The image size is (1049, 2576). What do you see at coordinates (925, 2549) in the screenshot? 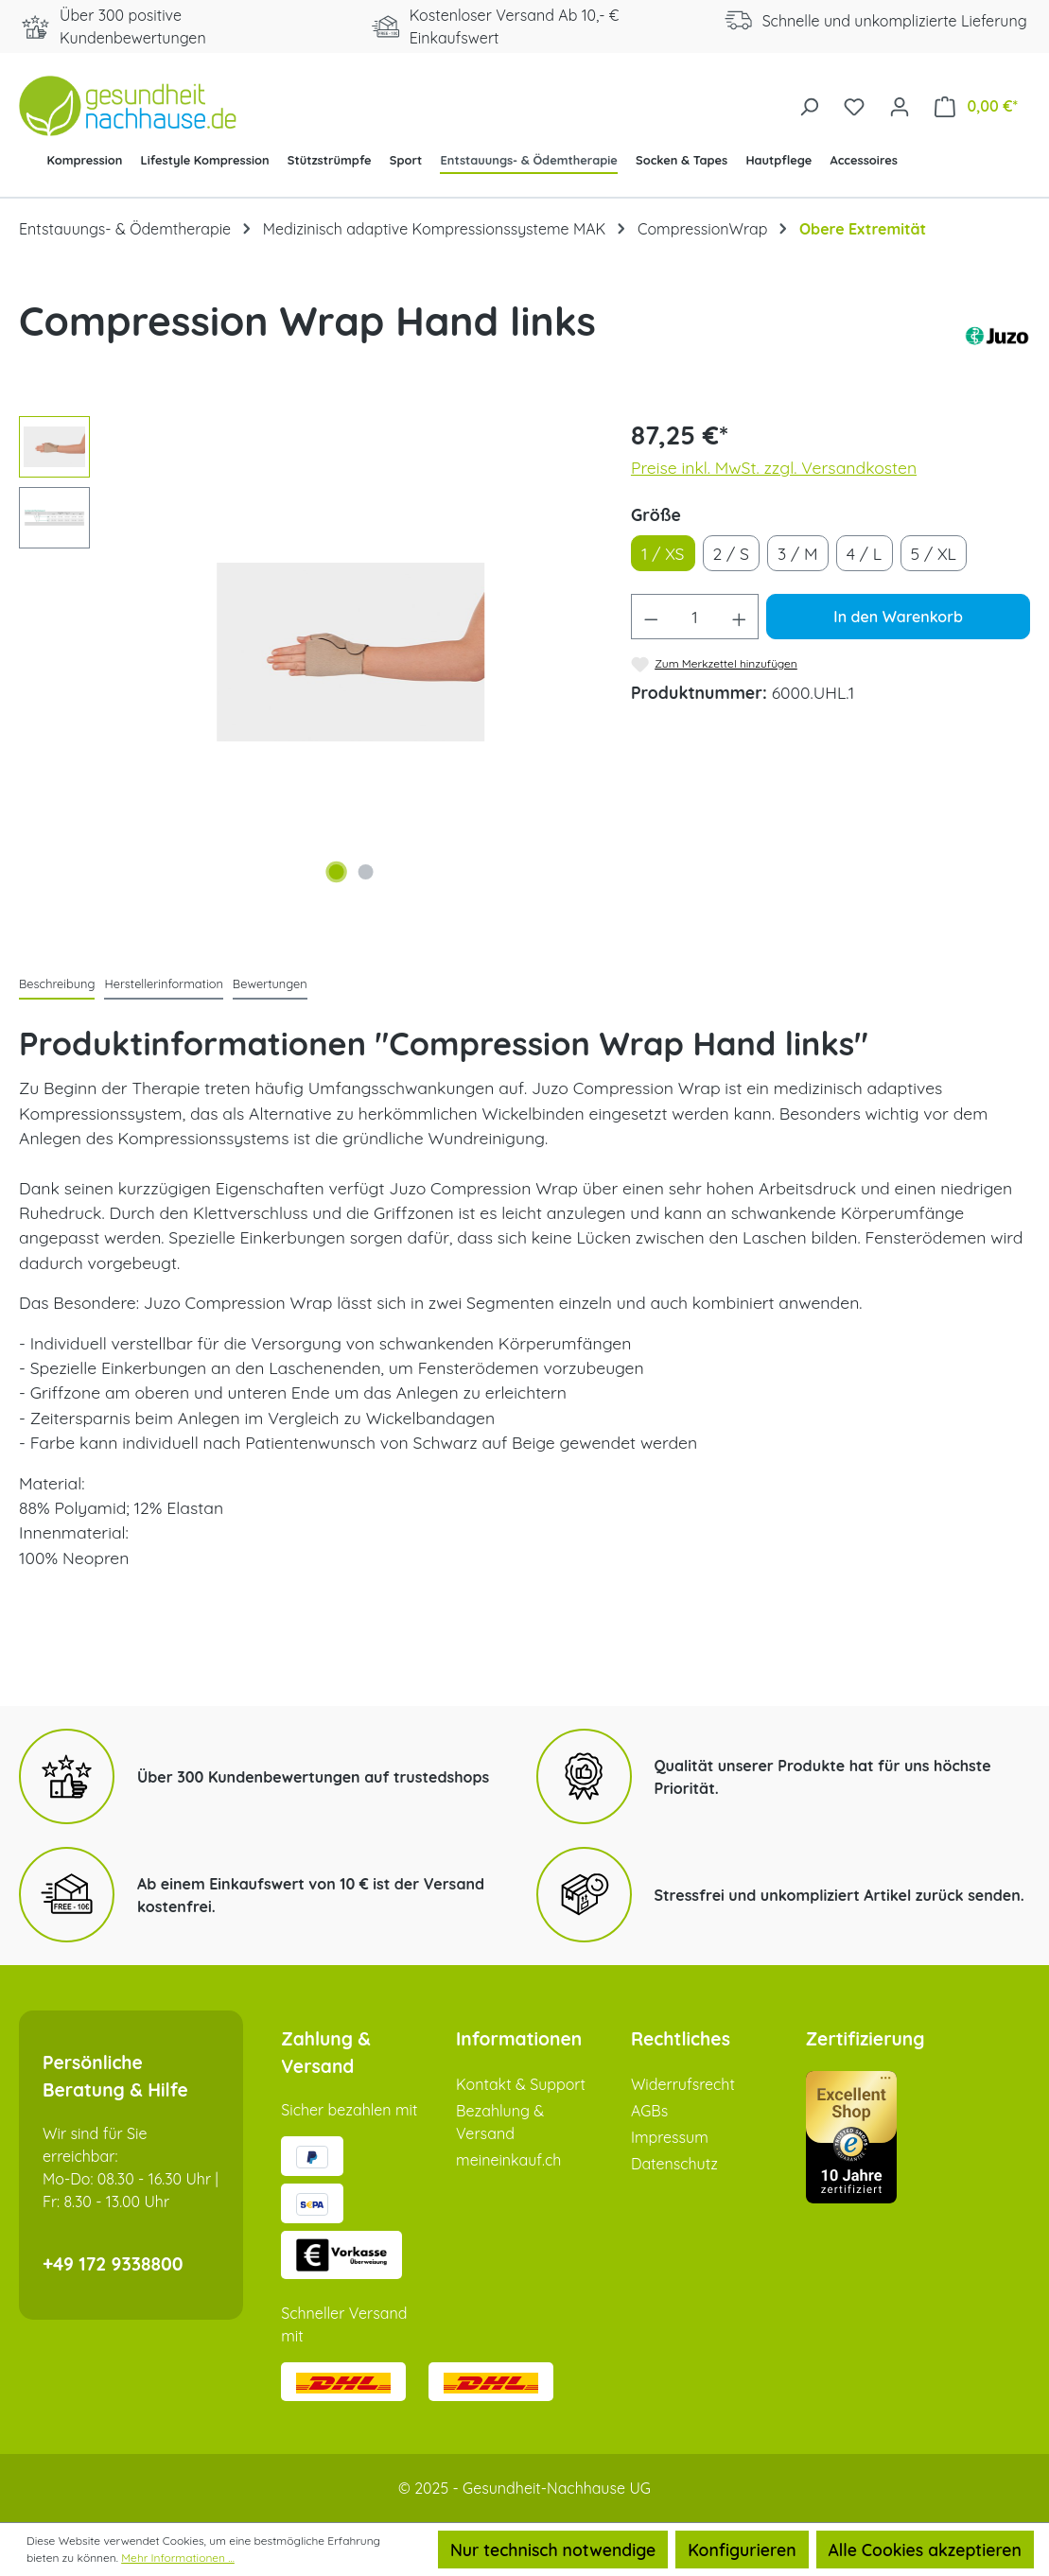
I see `Alle Cookies akzeptieren` at bounding box center [925, 2549].